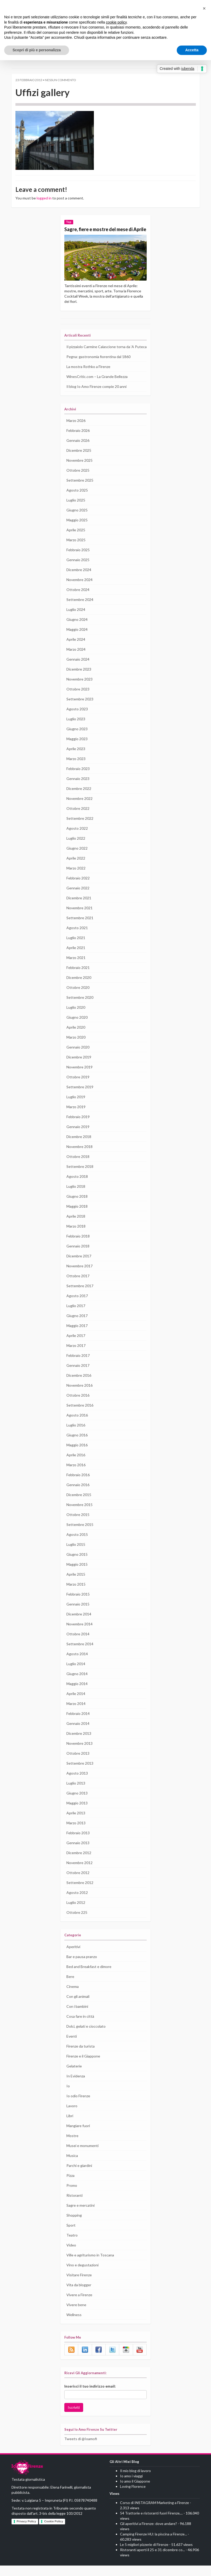  What do you see at coordinates (79, 1177) in the screenshot?
I see `Settembre 2018` at bounding box center [79, 1177].